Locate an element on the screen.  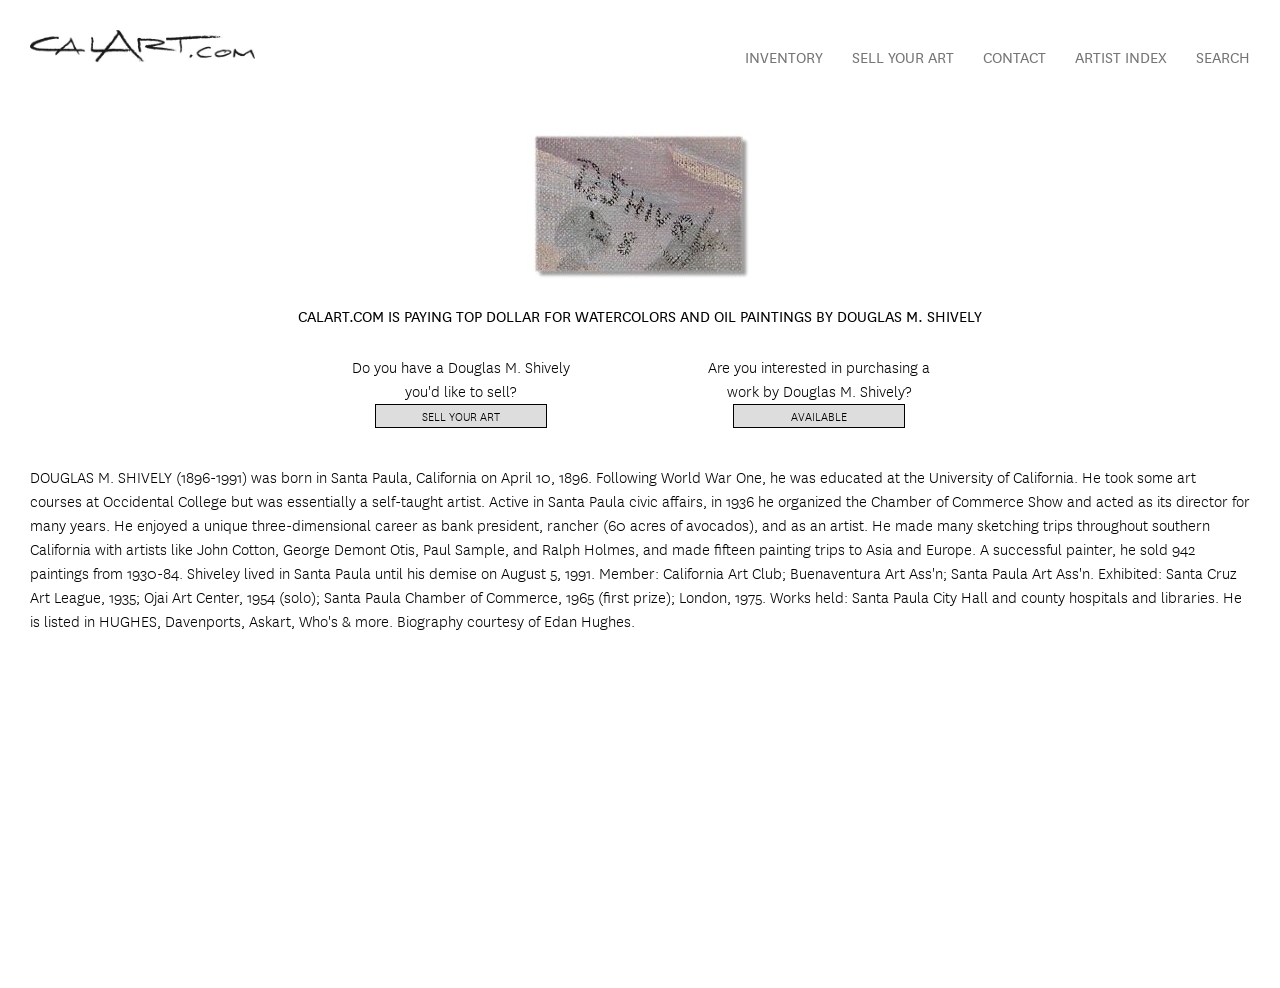
Artist Index is located at coordinates (1121, 56).